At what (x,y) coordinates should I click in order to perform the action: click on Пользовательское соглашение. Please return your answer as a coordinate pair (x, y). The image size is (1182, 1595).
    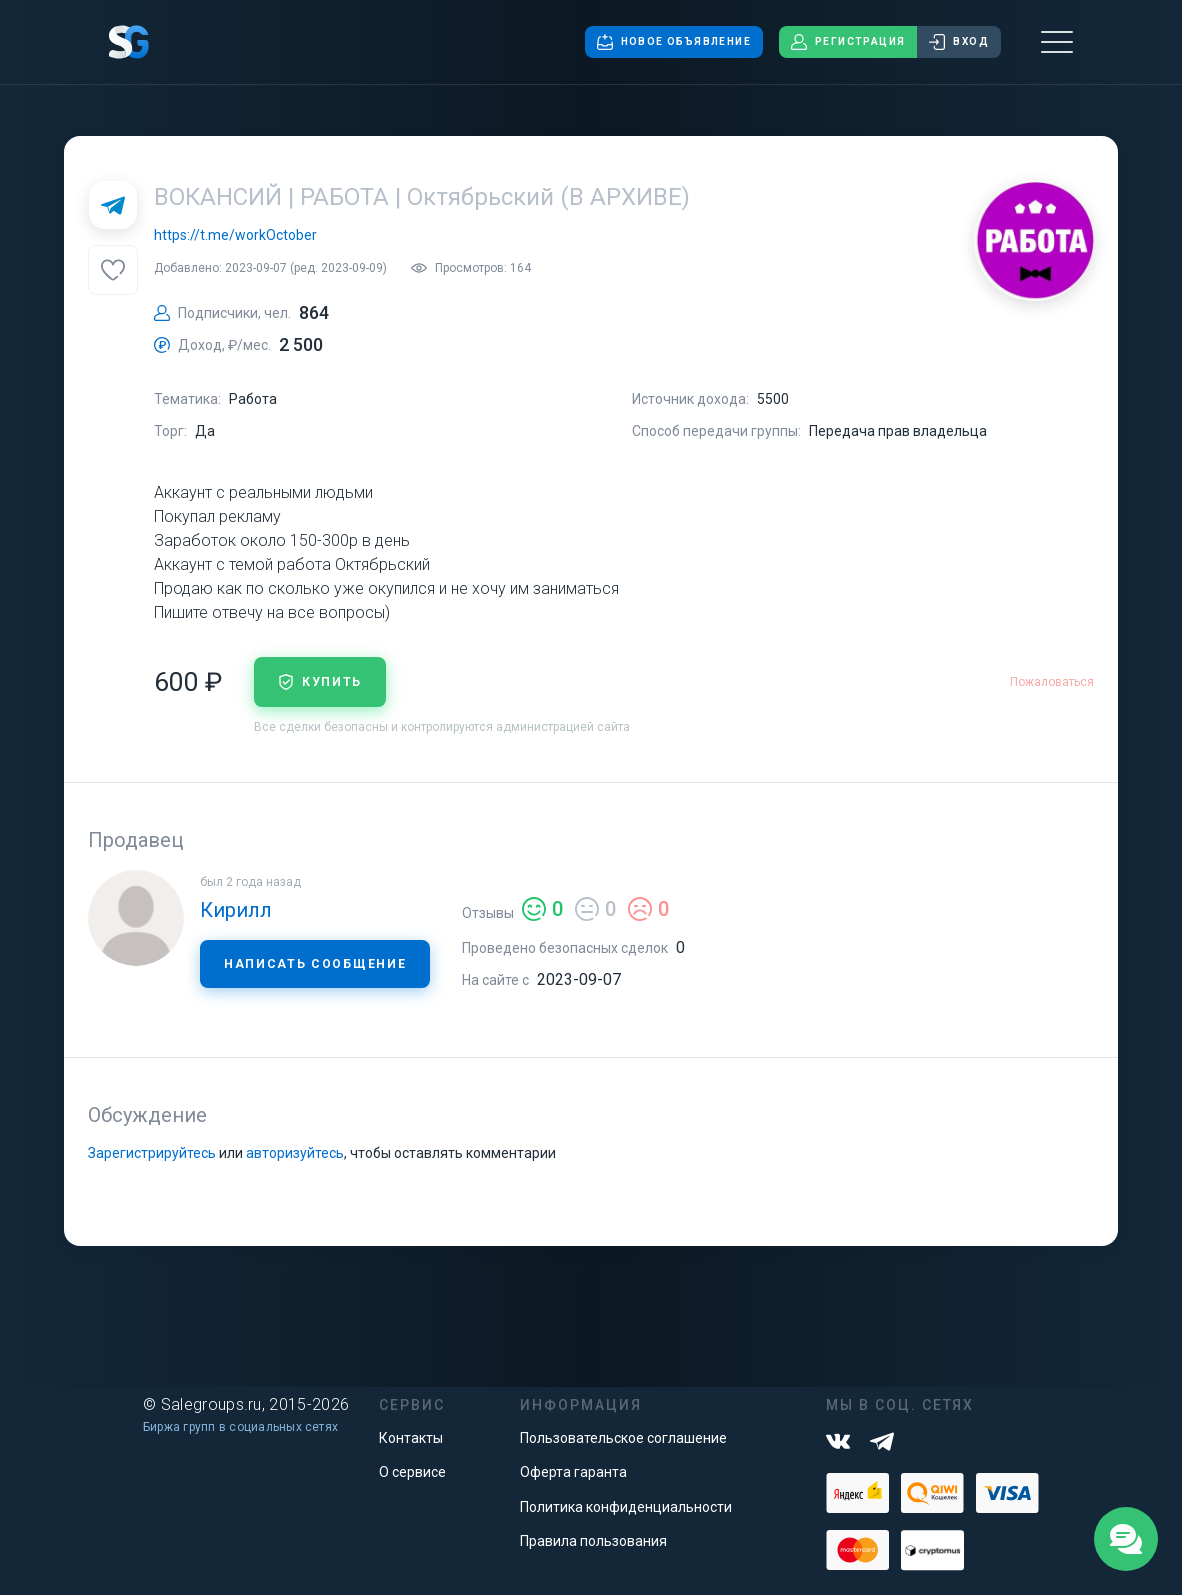
    Looking at the image, I should click on (623, 1438).